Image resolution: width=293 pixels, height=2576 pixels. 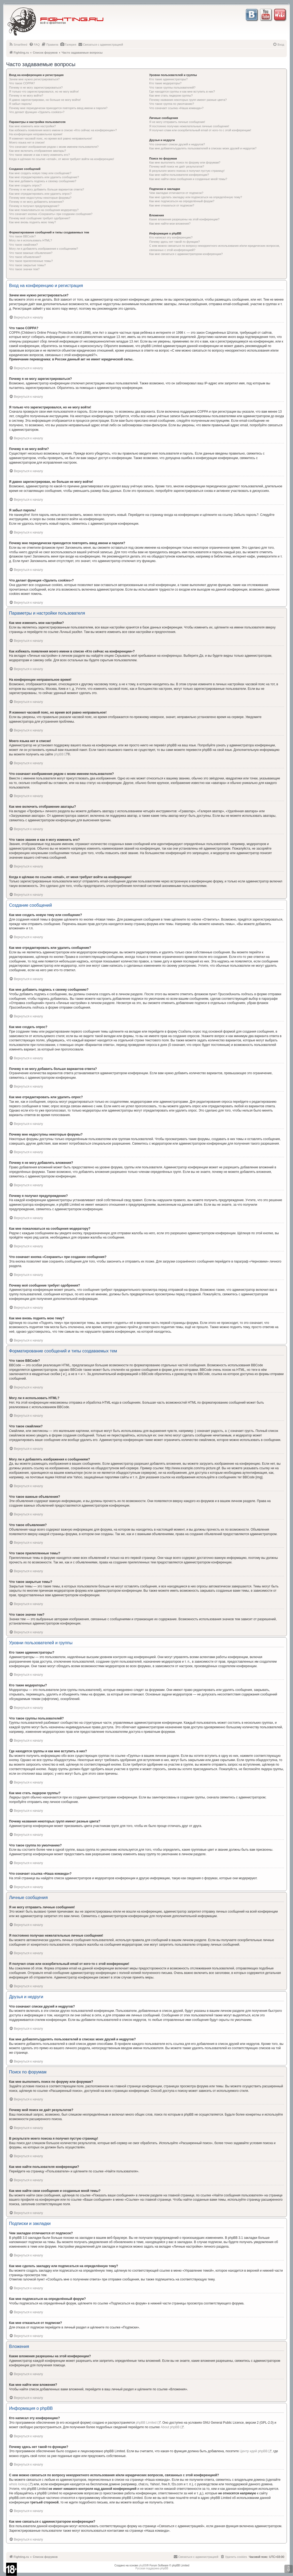 I want to click on Как мне вновь поднять мою тему?, so click(x=32, y=222).